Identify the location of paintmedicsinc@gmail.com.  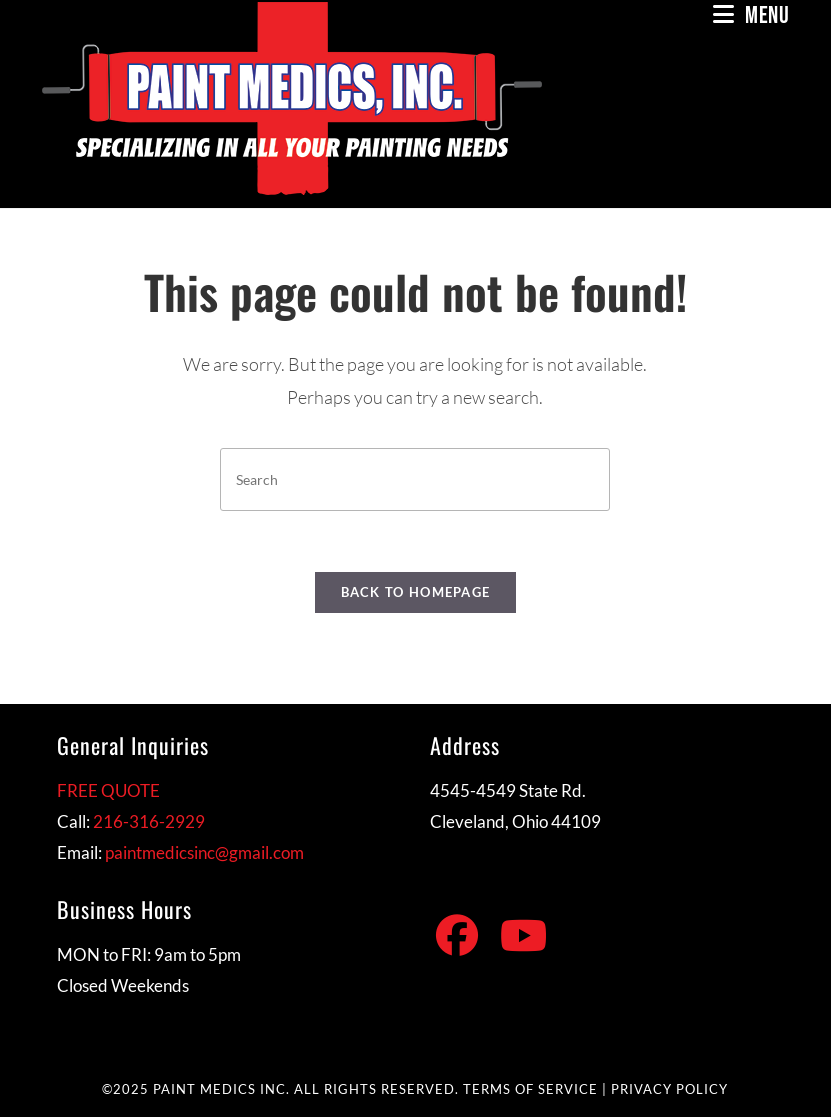
(204, 852).